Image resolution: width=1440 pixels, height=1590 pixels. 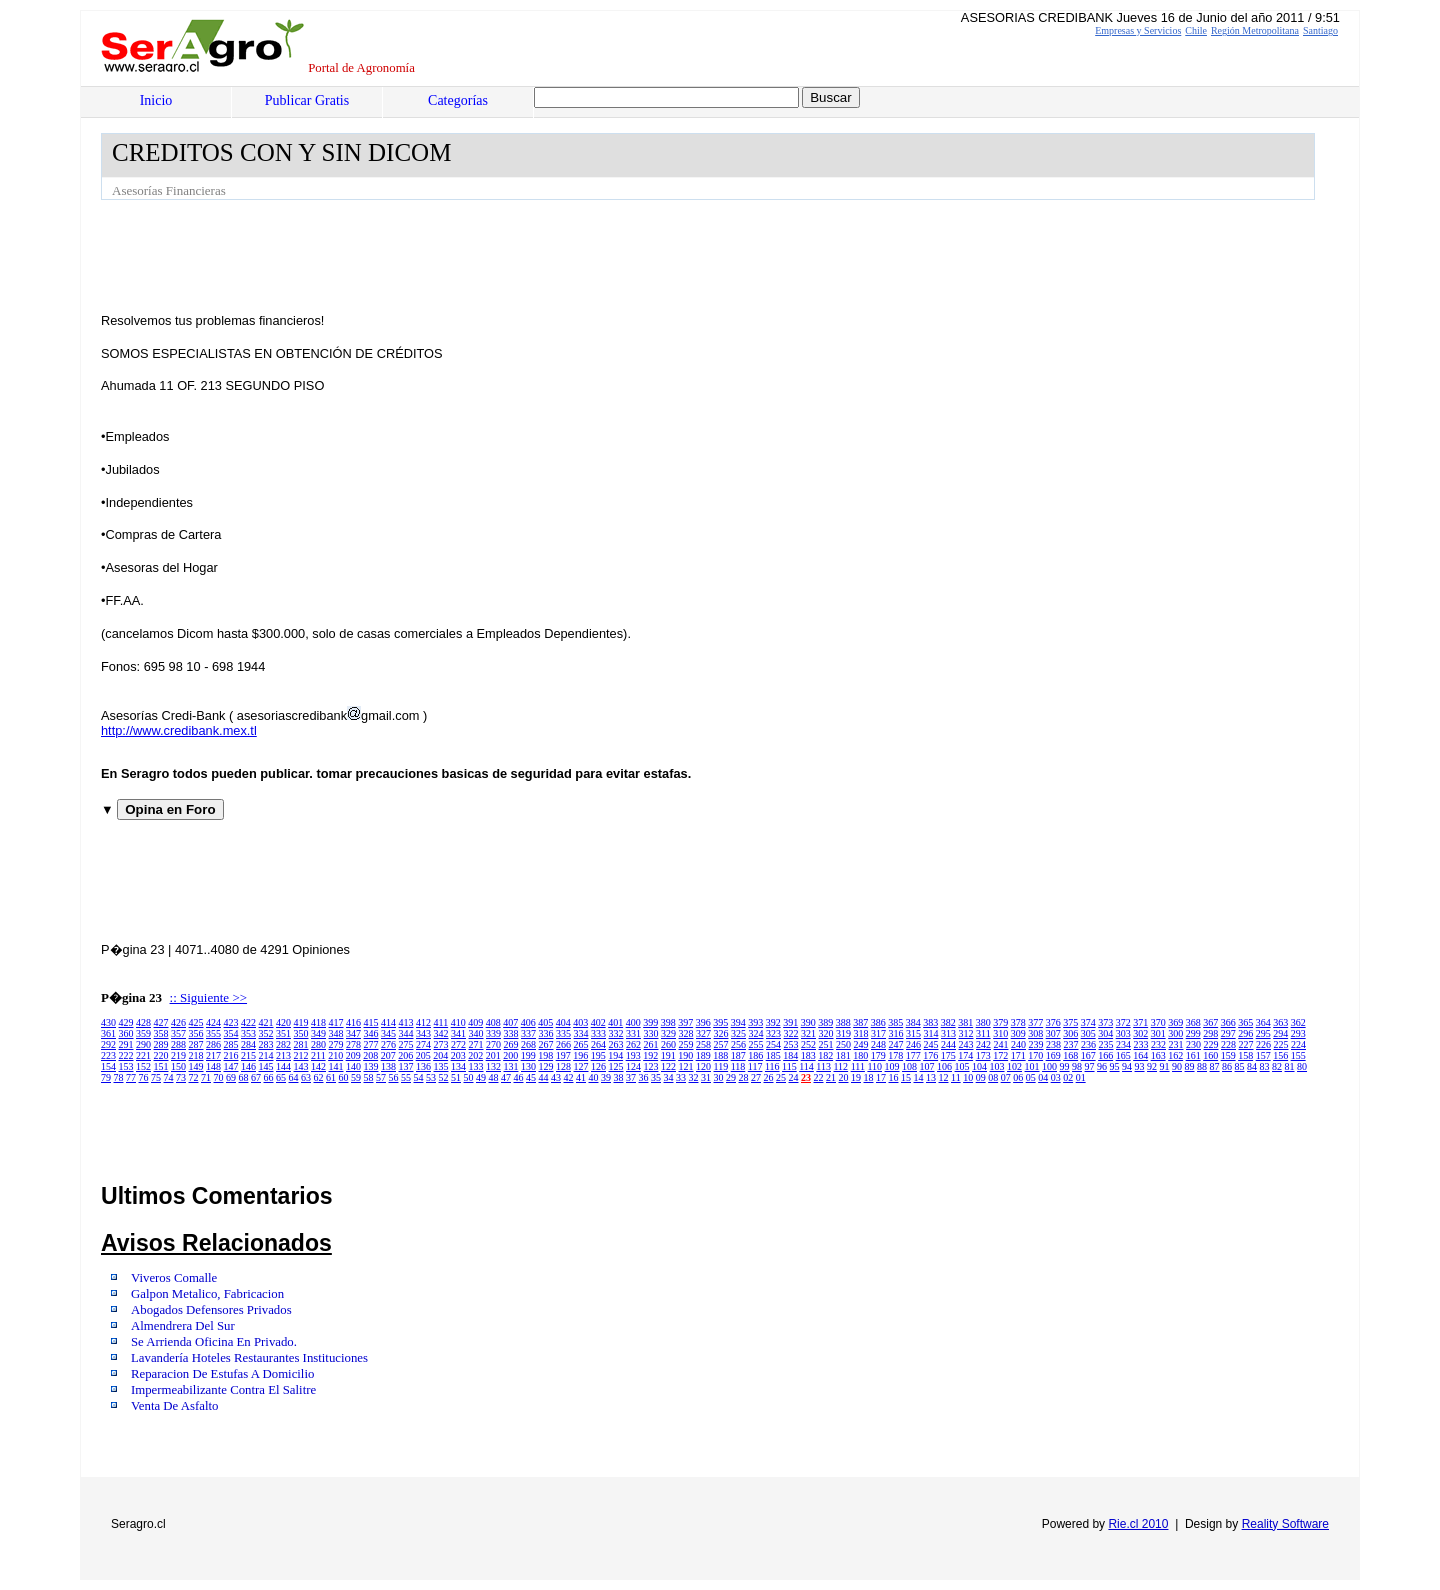 What do you see at coordinates (244, 1077) in the screenshot?
I see `68` at bounding box center [244, 1077].